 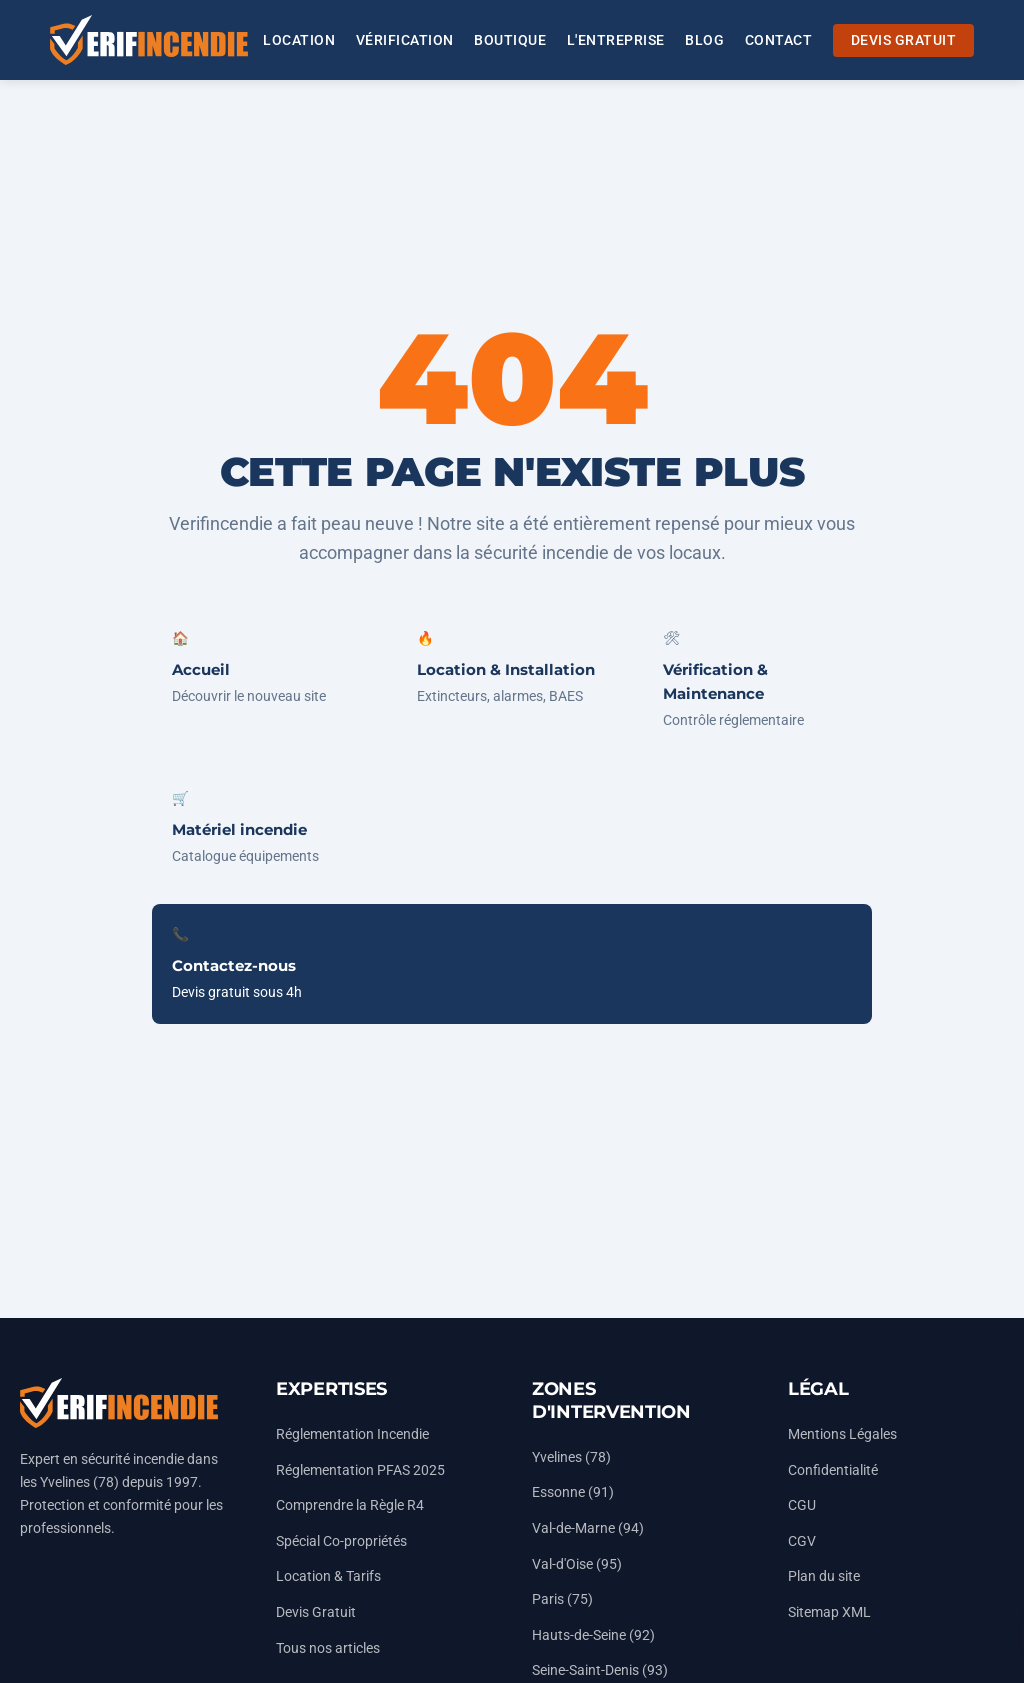 I want to click on Comprendre la Règle R4, so click(x=350, y=1505).